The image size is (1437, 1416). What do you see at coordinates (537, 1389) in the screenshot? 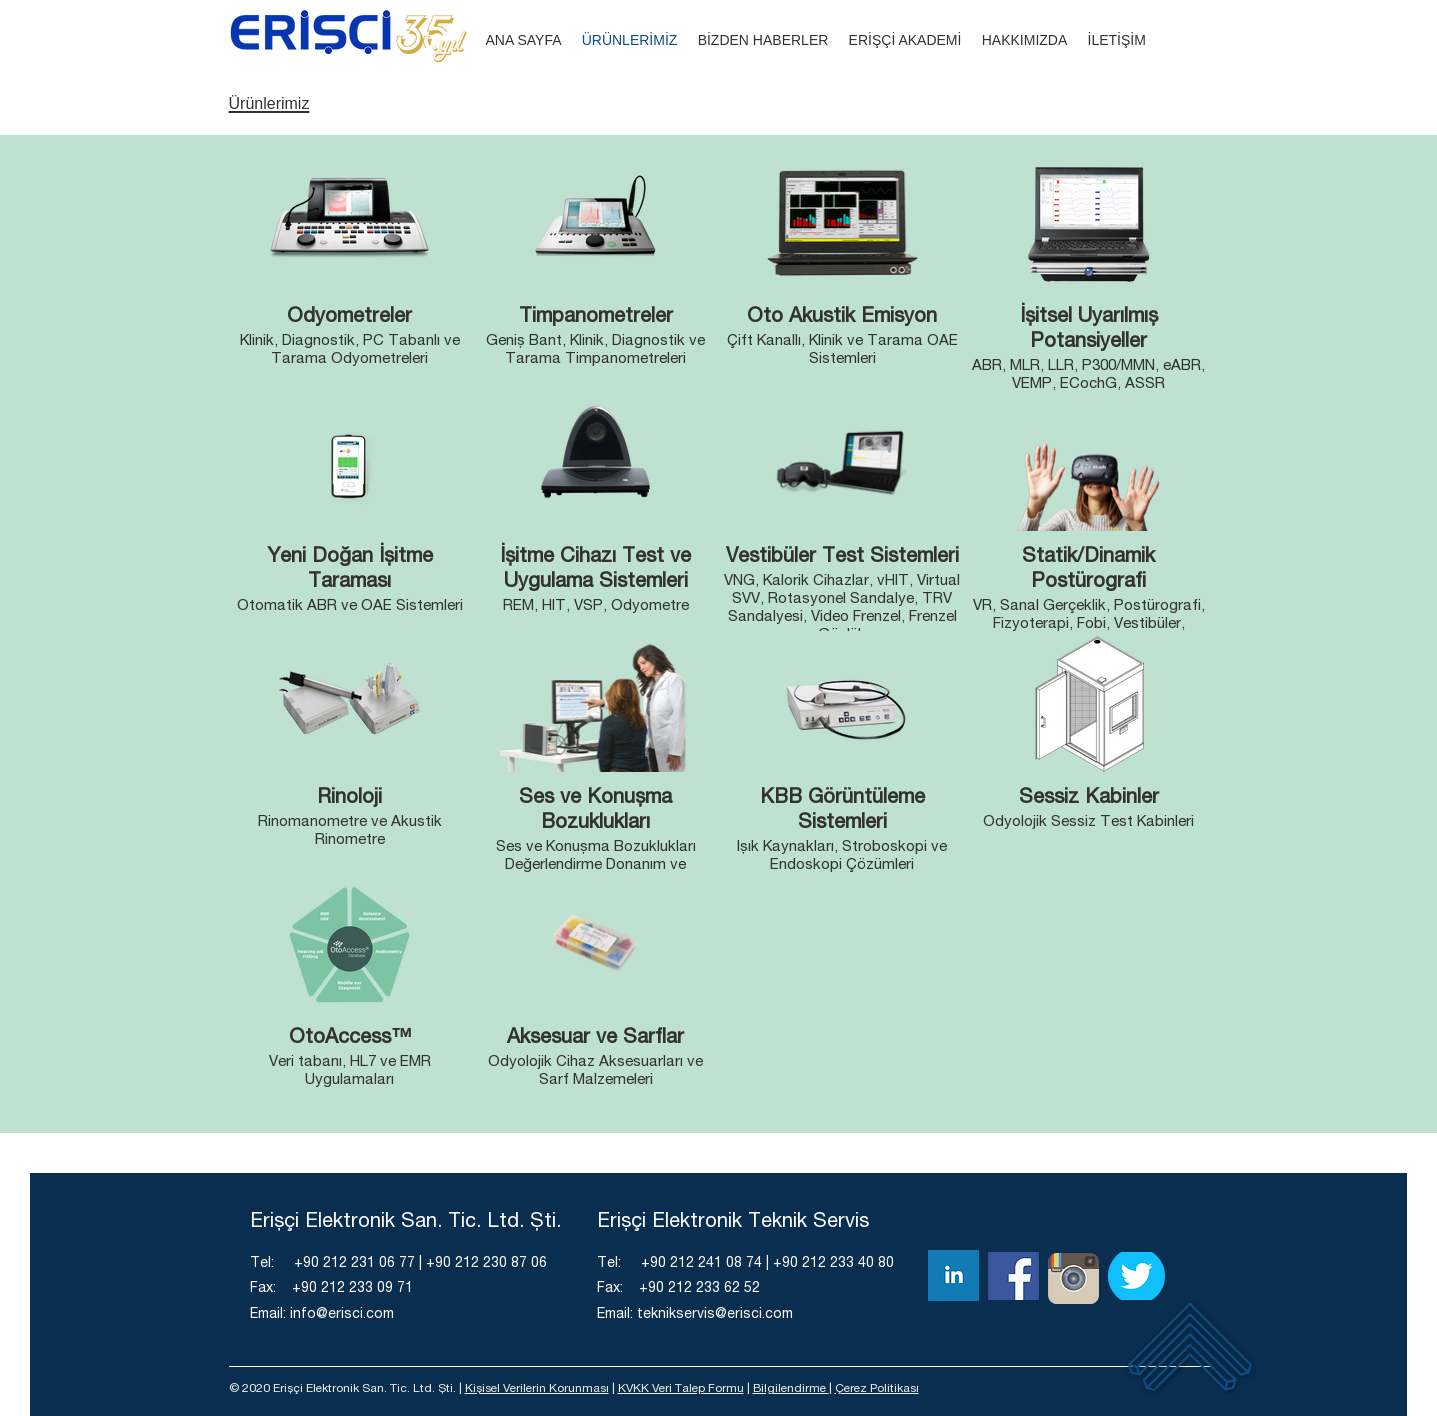
I see `Kişisel Verilerin Korunması` at bounding box center [537, 1389].